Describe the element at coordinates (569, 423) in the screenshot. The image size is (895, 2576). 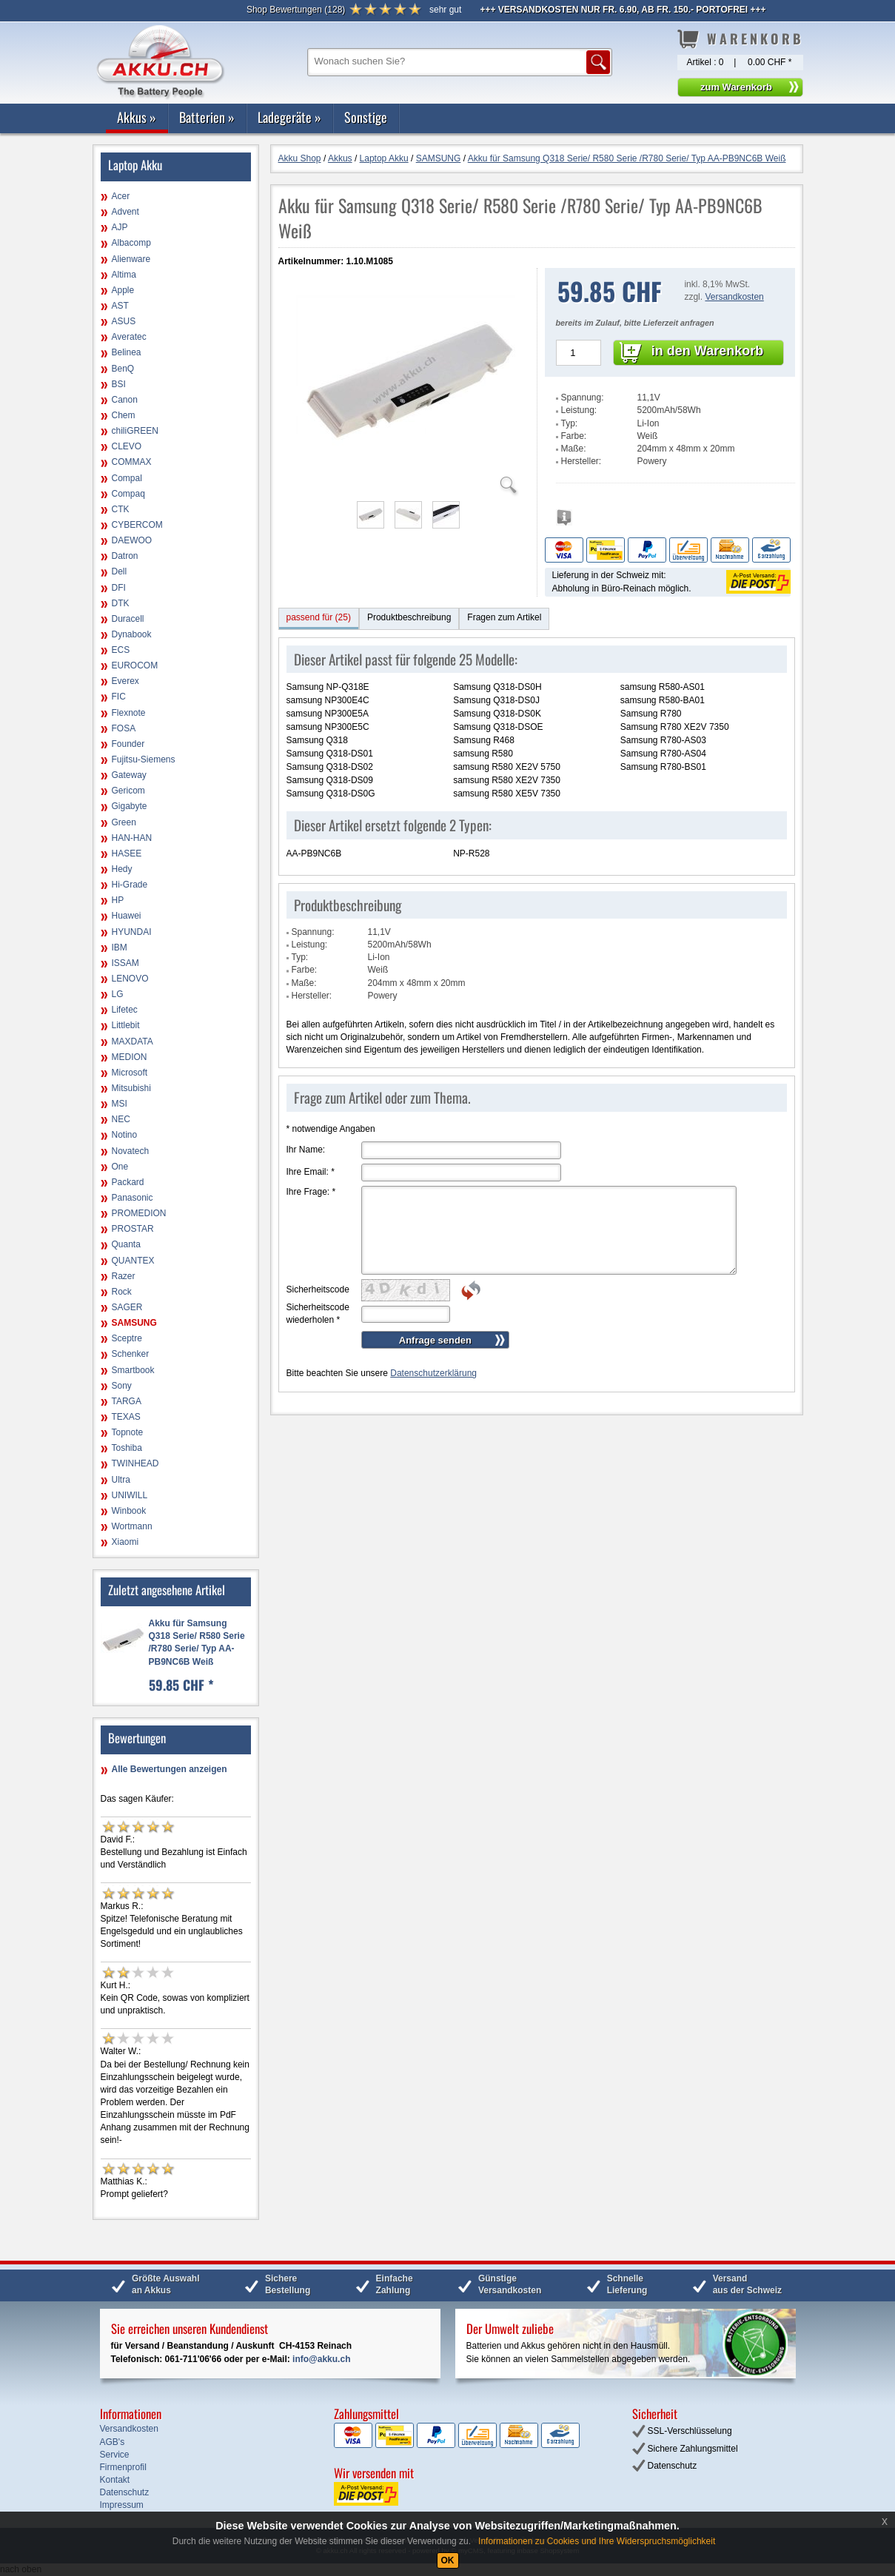
I see `Typ:` at that location.